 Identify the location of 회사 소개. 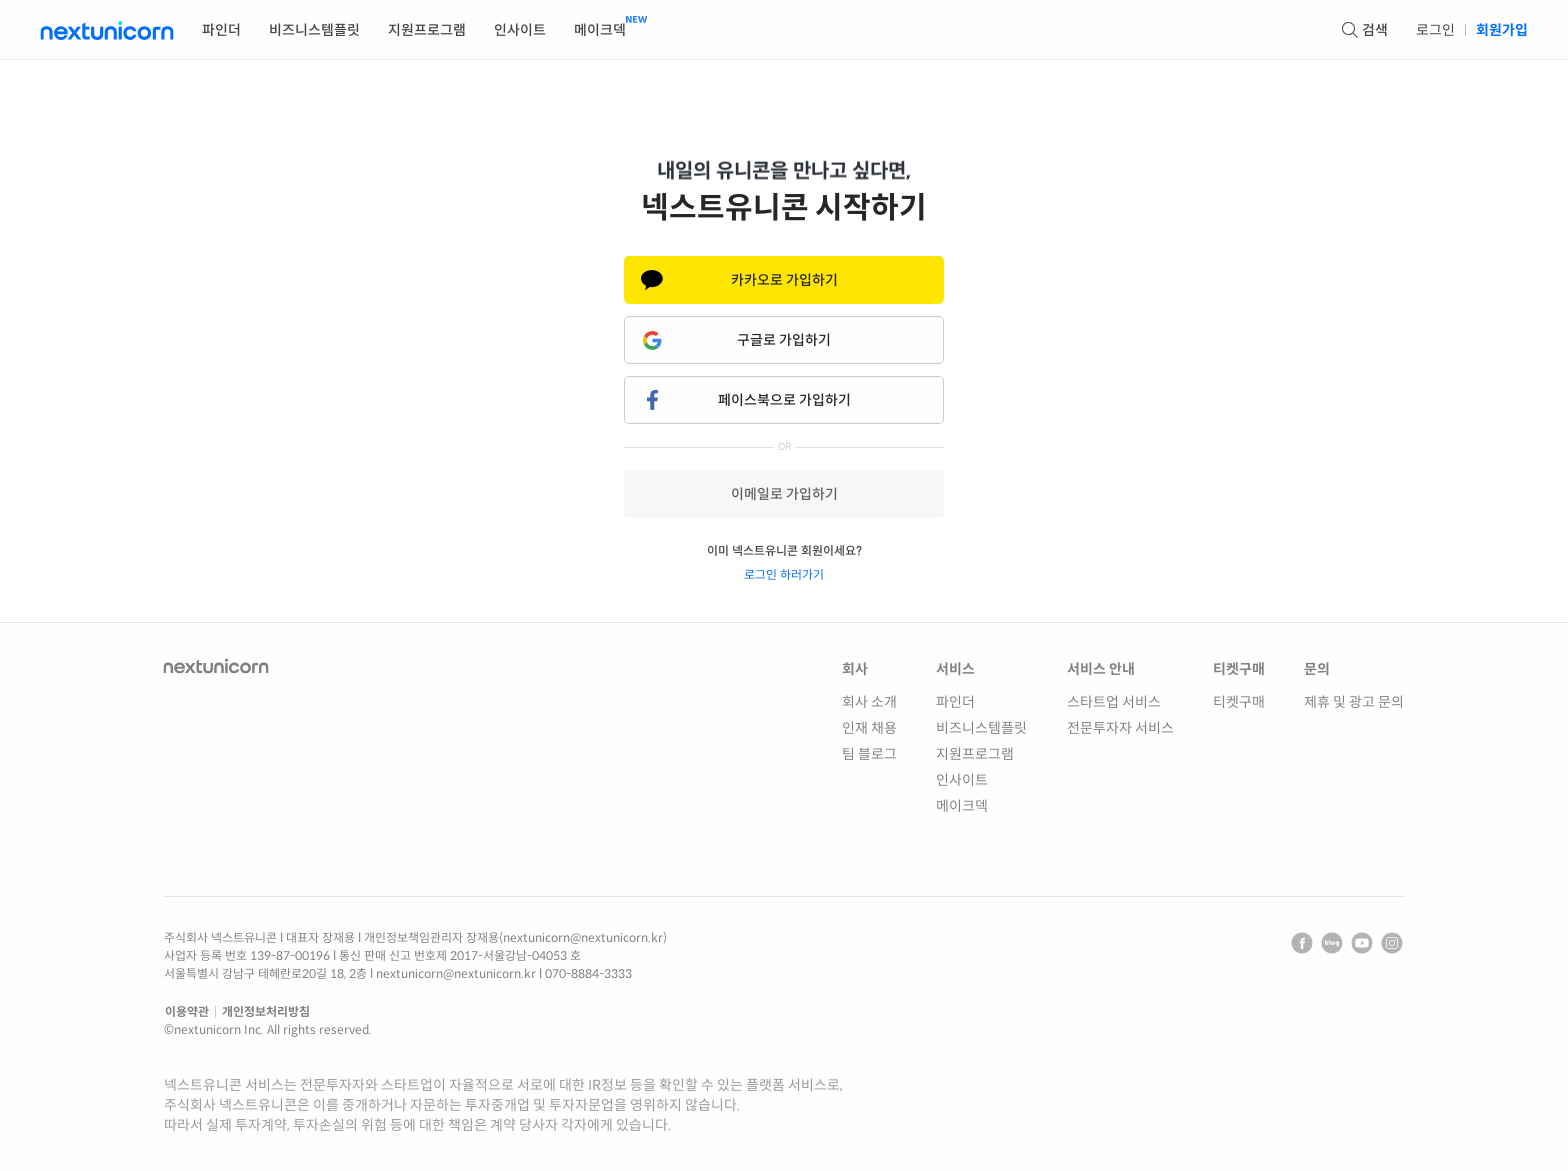
(869, 702).